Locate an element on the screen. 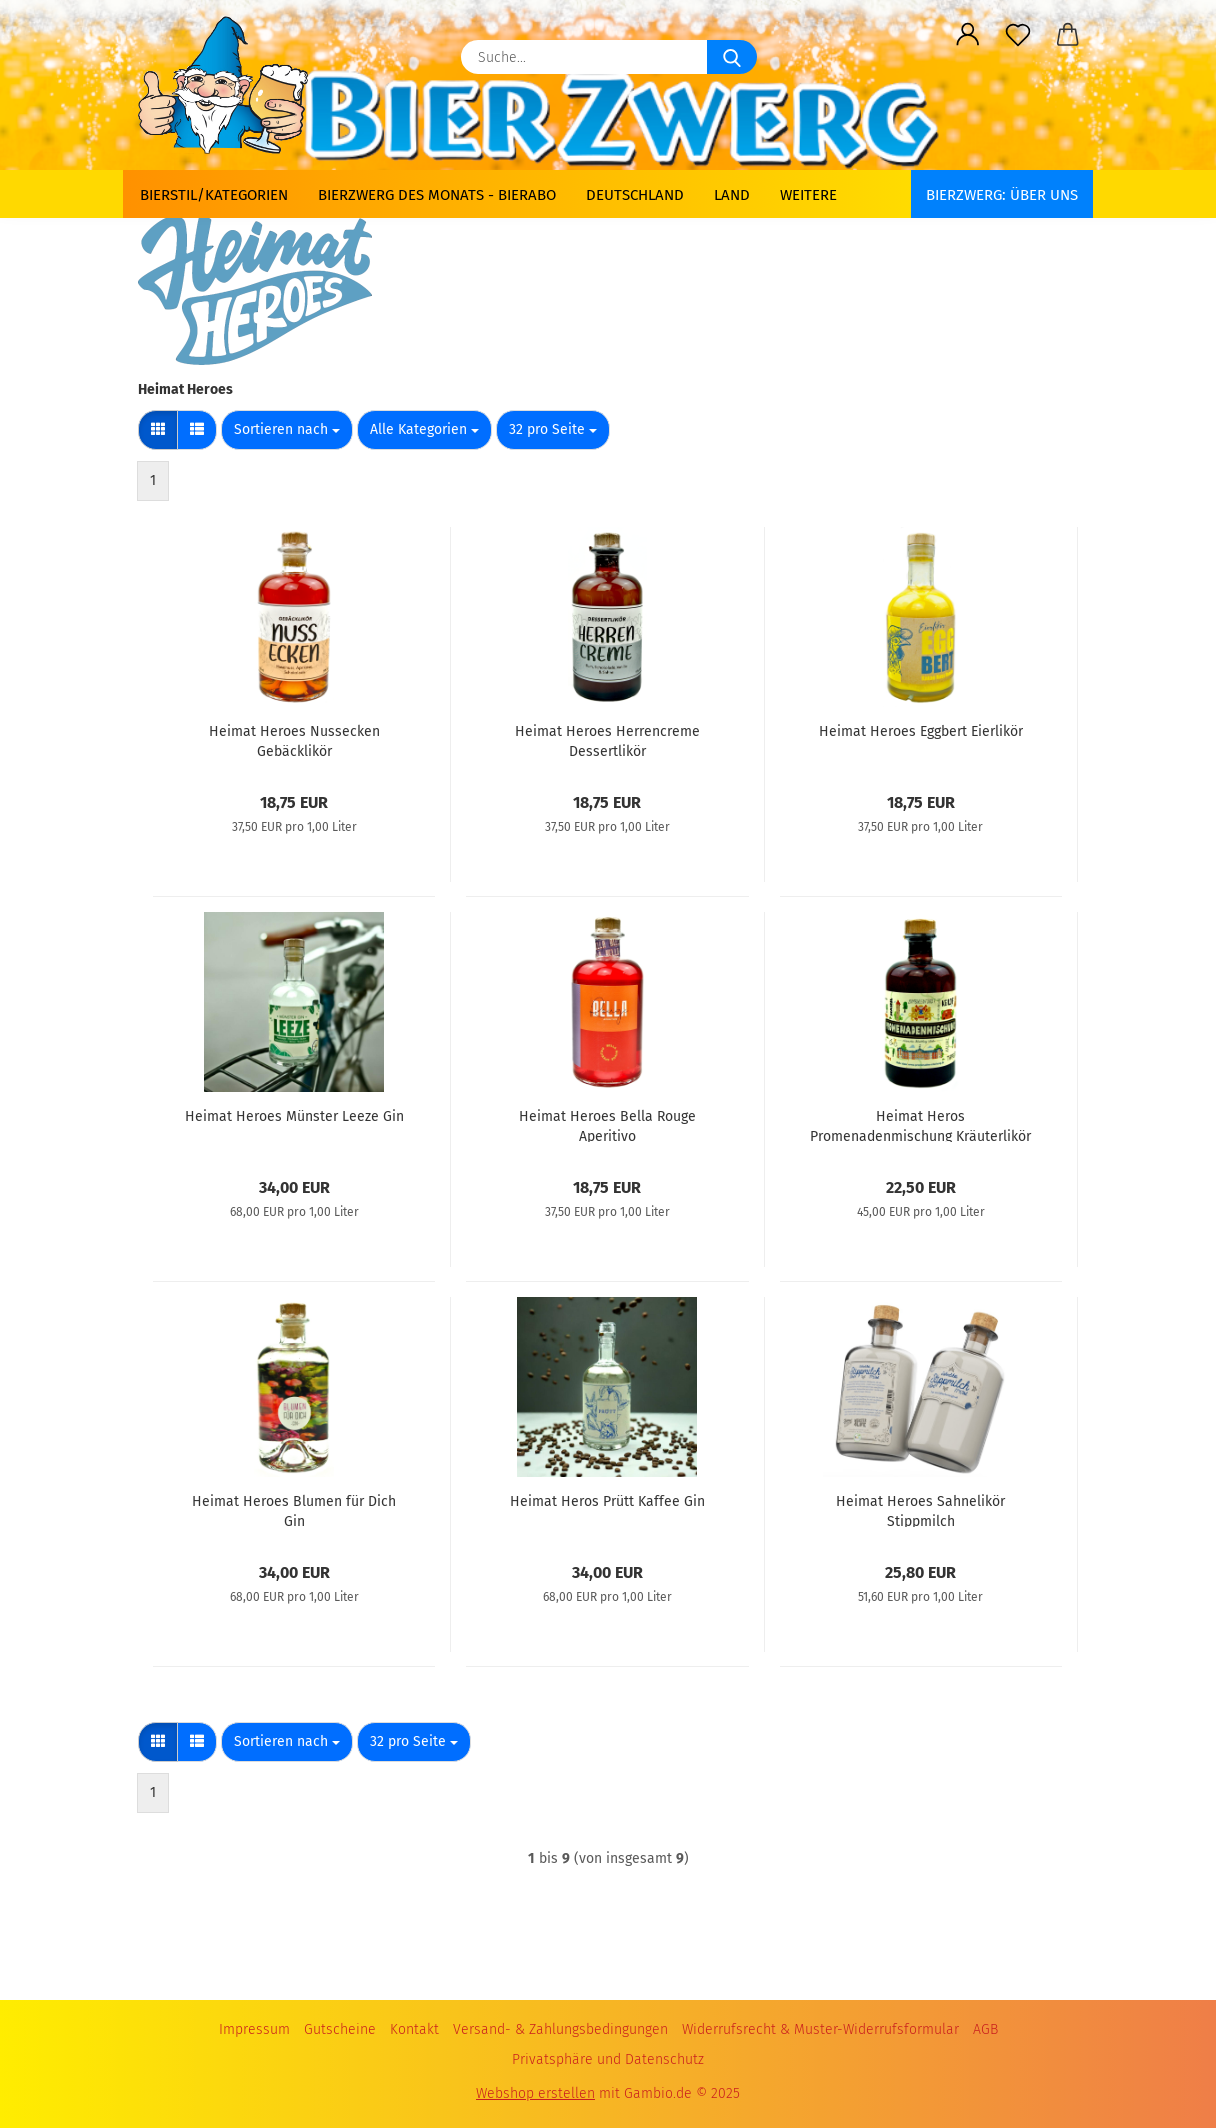 The width and height of the screenshot is (1216, 2128). Widerrufsrecht & Muster-Widerrufsformular is located at coordinates (820, 2029).